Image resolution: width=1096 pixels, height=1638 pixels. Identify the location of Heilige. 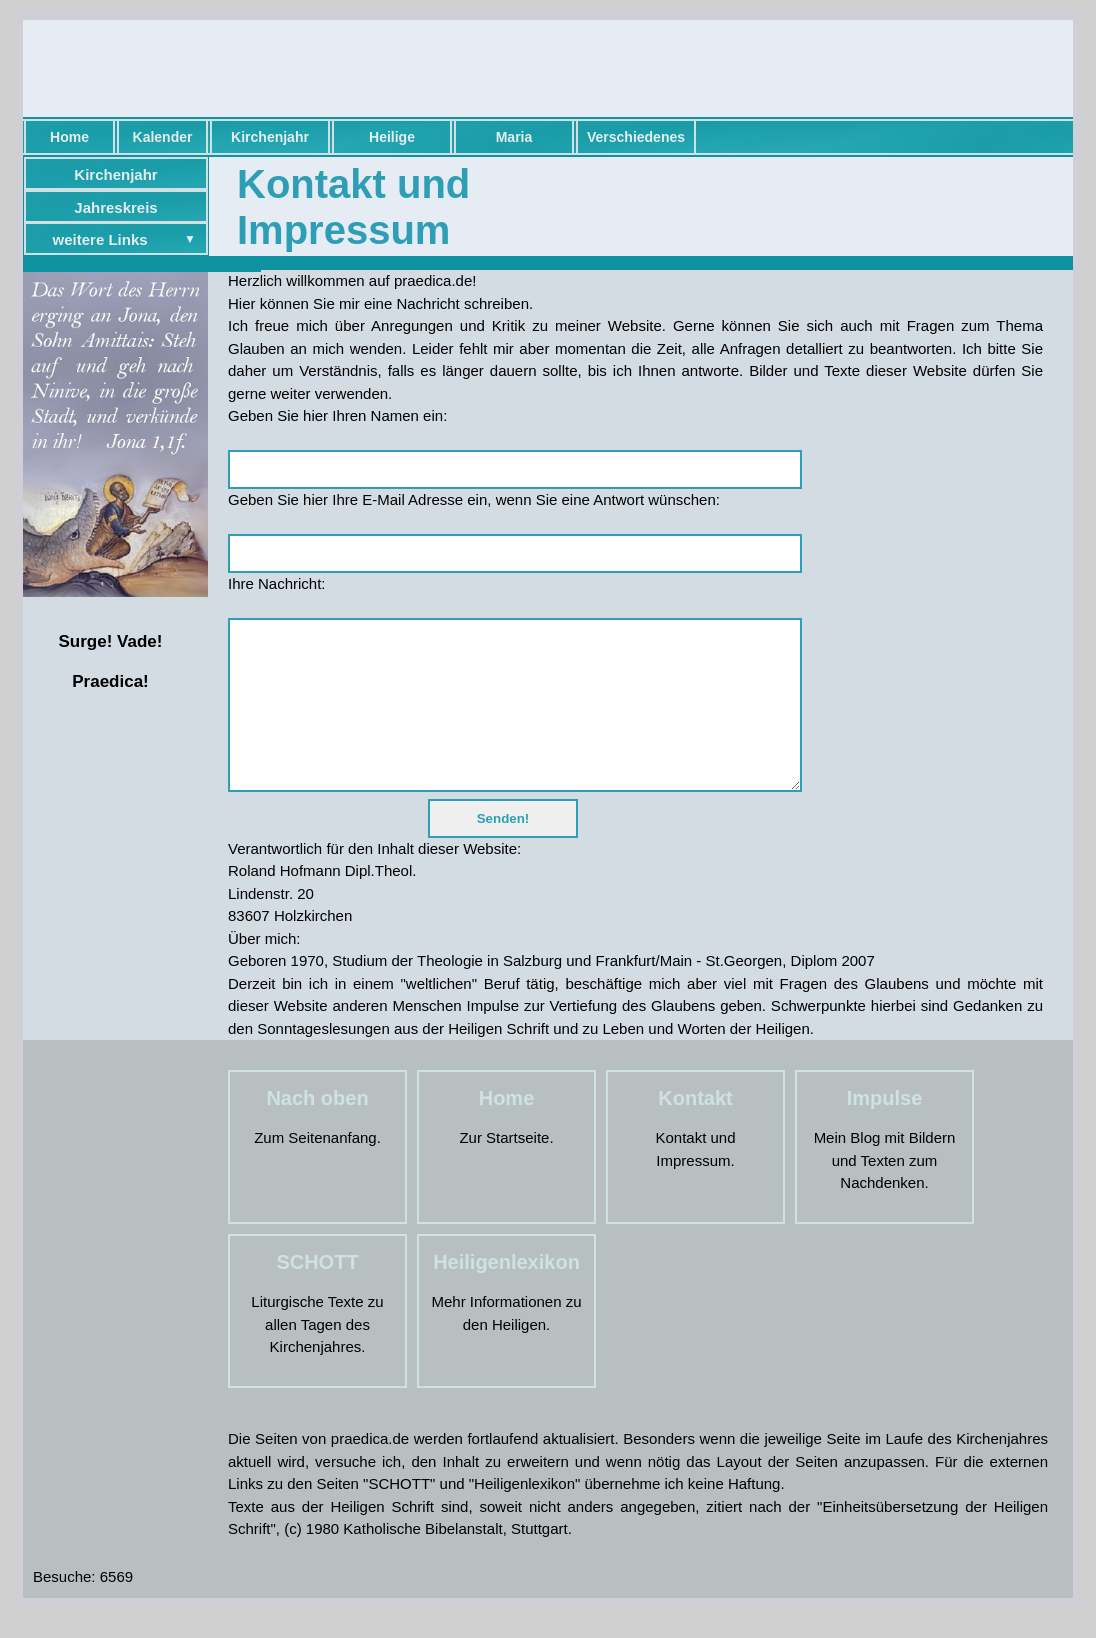
(392, 137).